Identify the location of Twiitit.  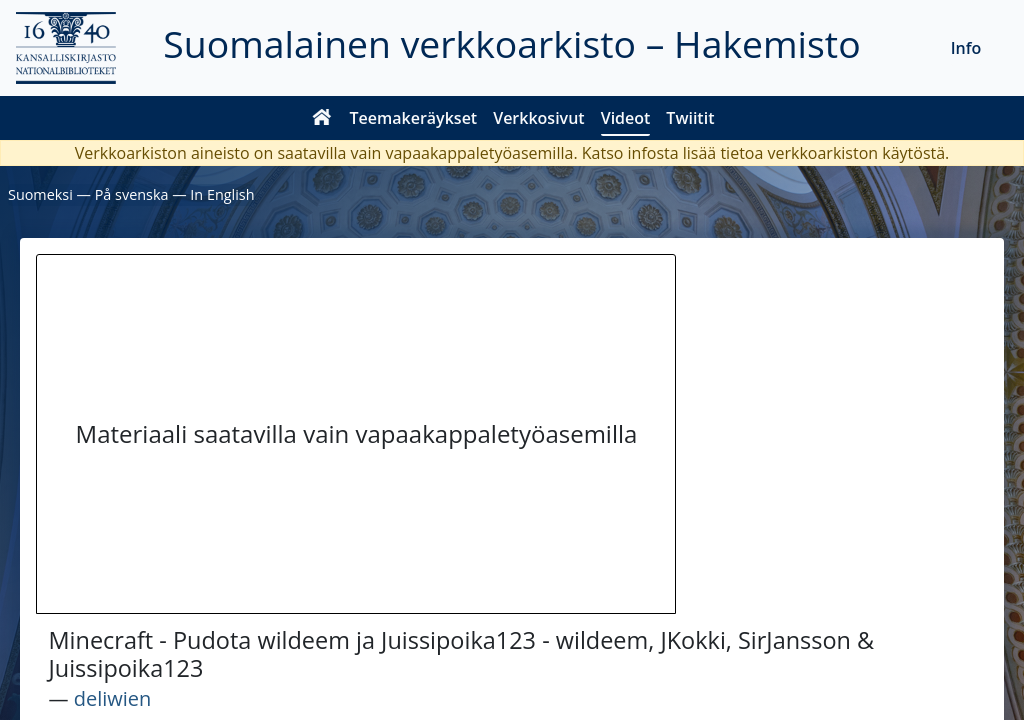
(690, 118).